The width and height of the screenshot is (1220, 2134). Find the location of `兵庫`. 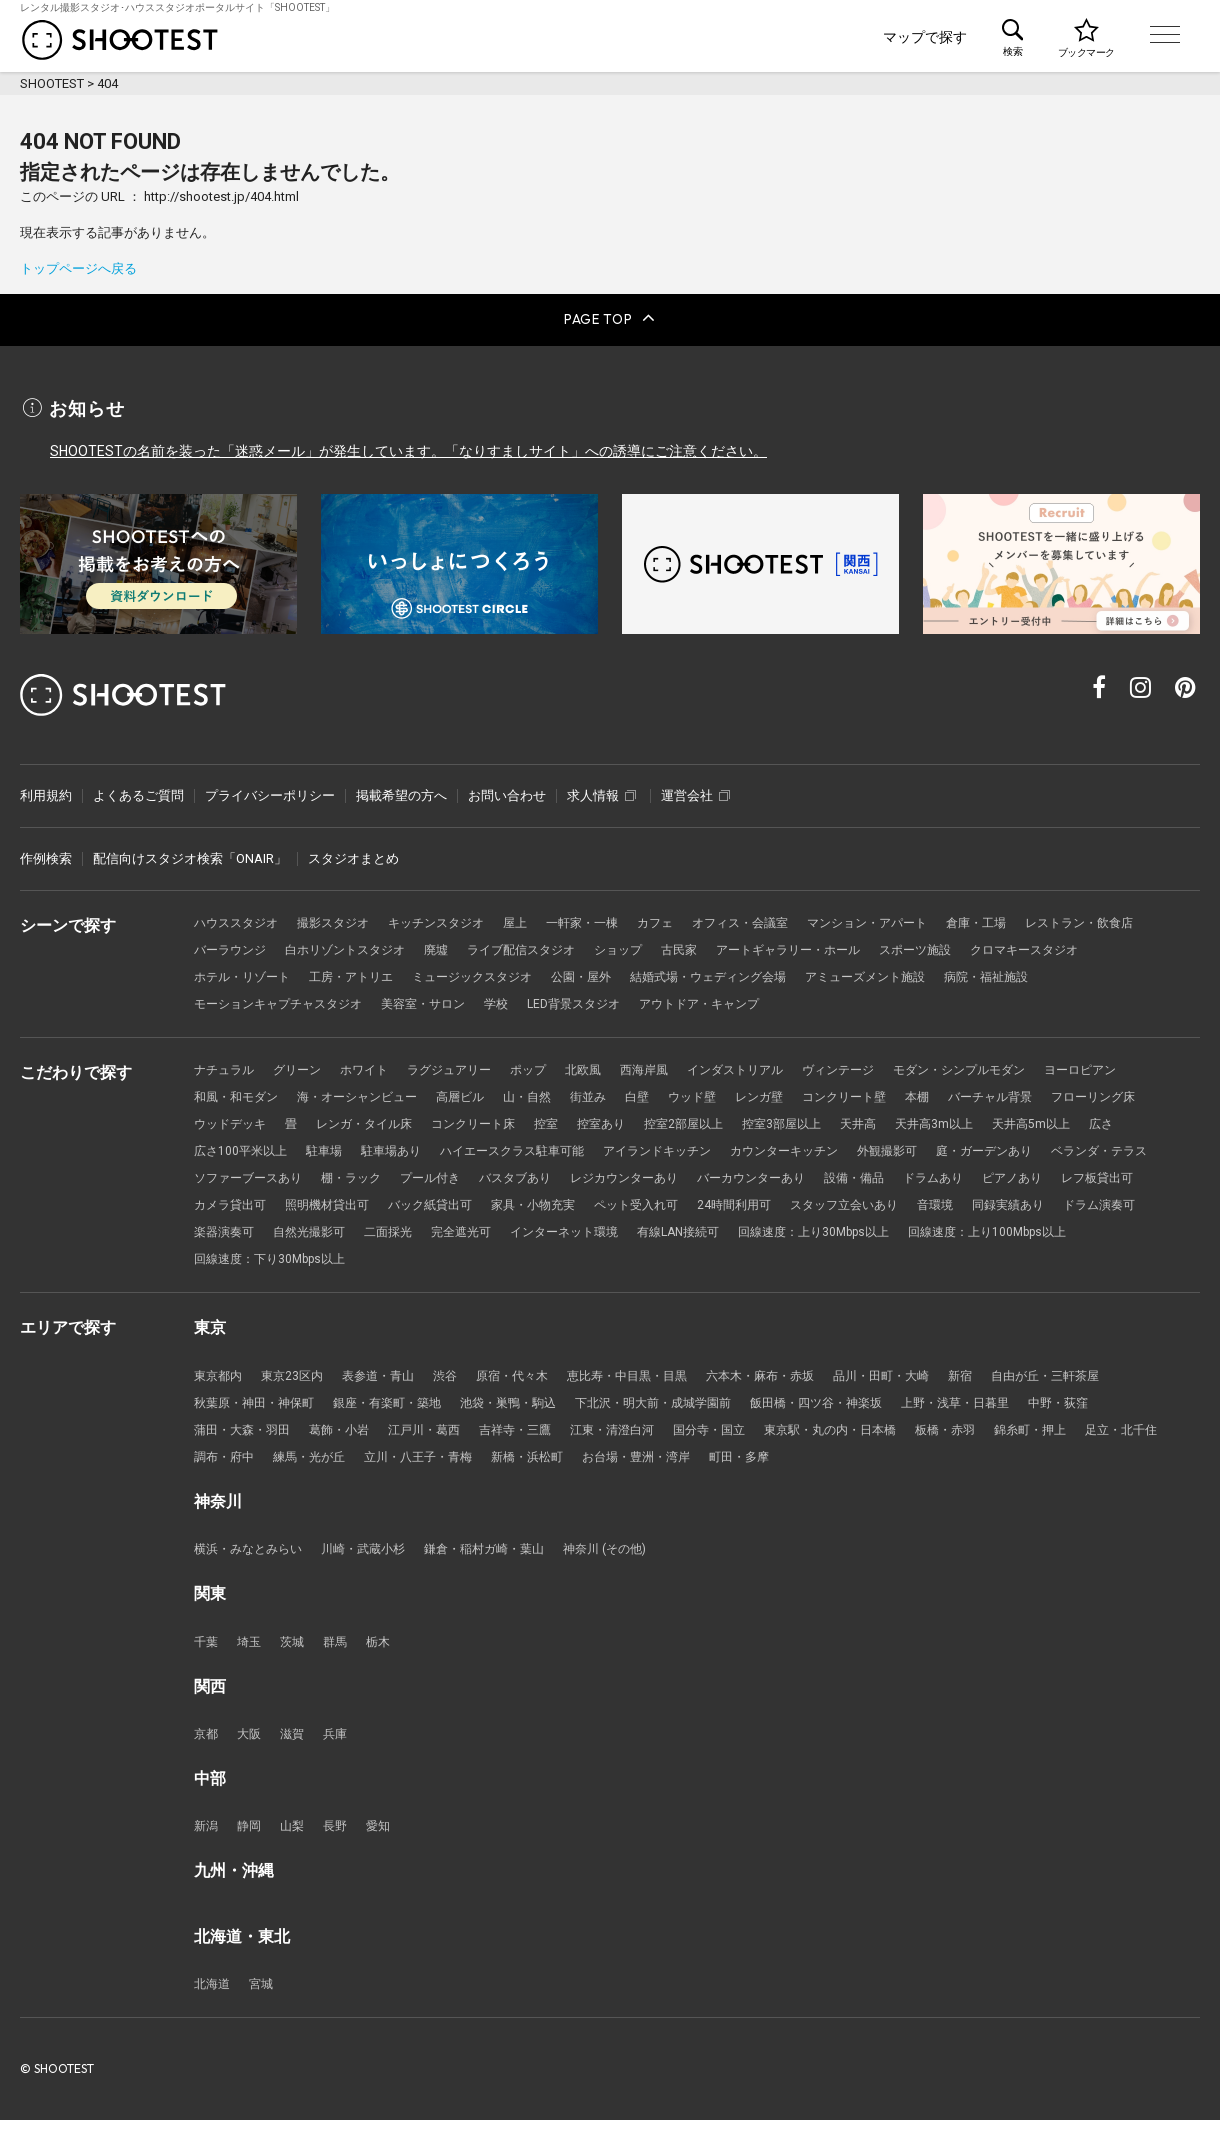

兵庫 is located at coordinates (342, 1745).